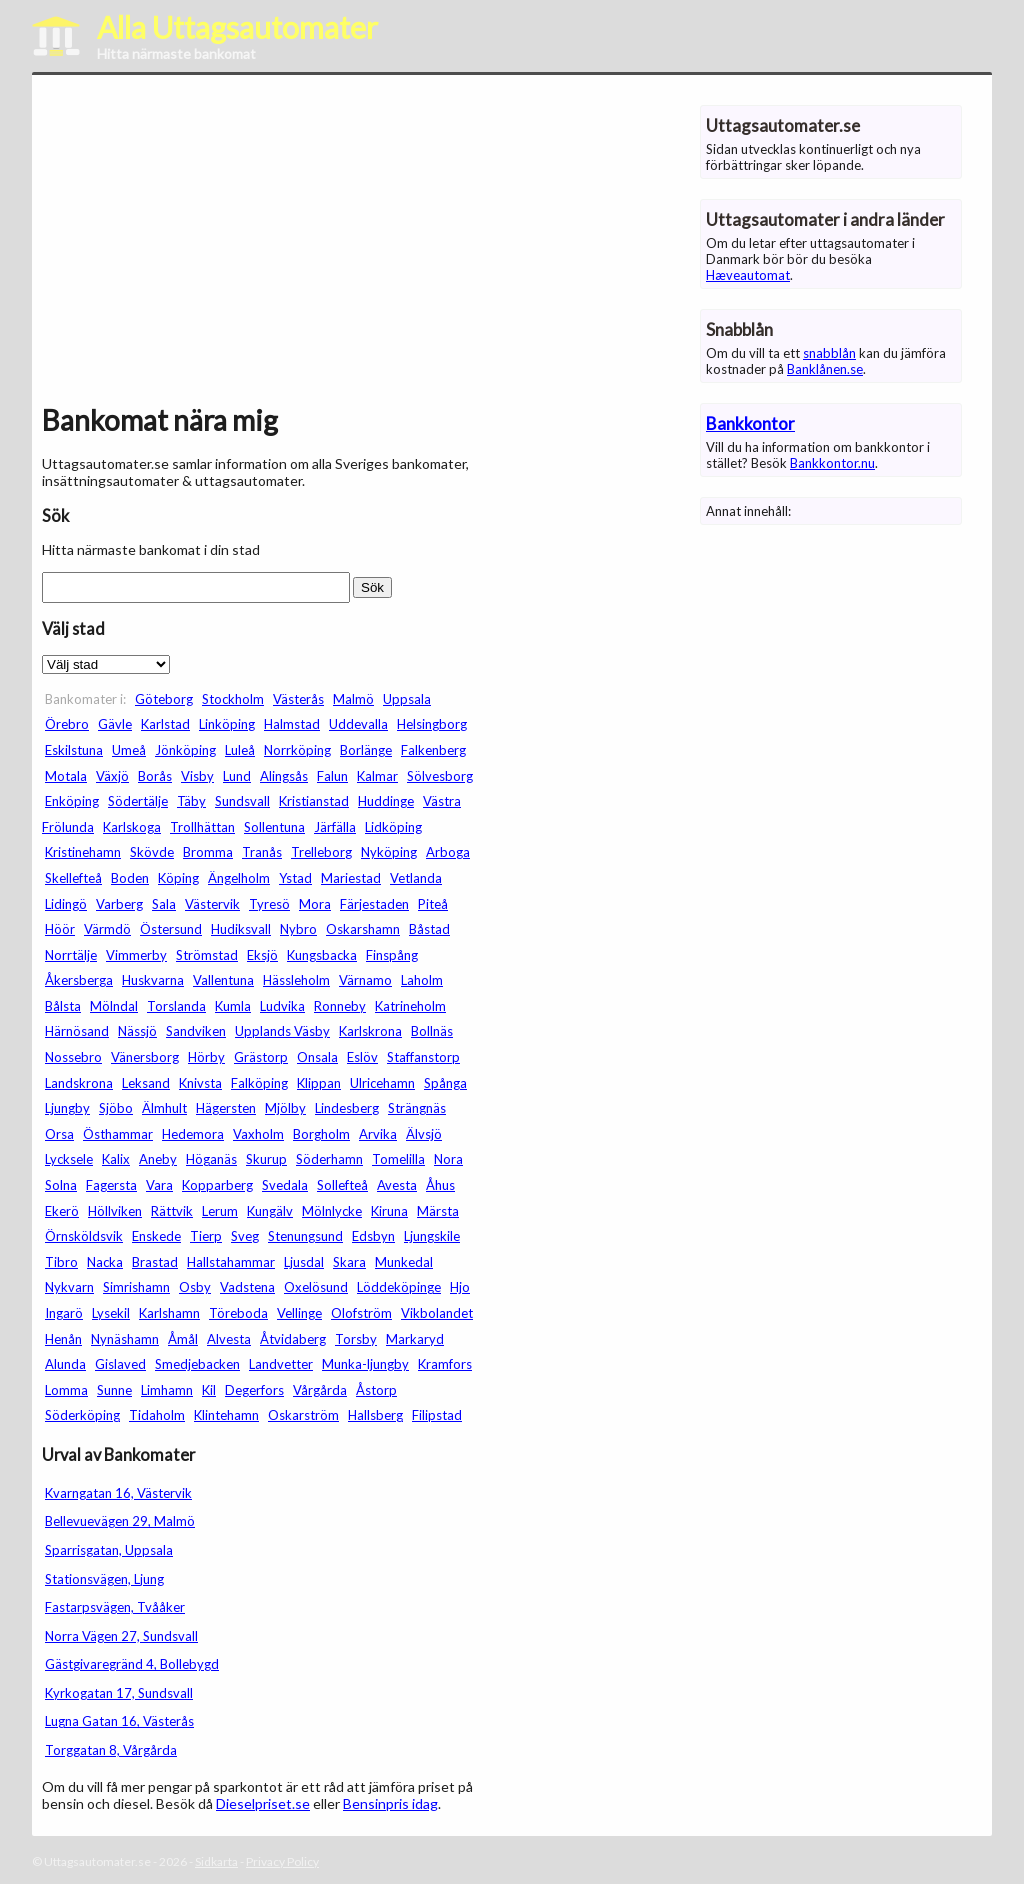  Describe the element at coordinates (138, 801) in the screenshot. I see `Södertälje` at that location.